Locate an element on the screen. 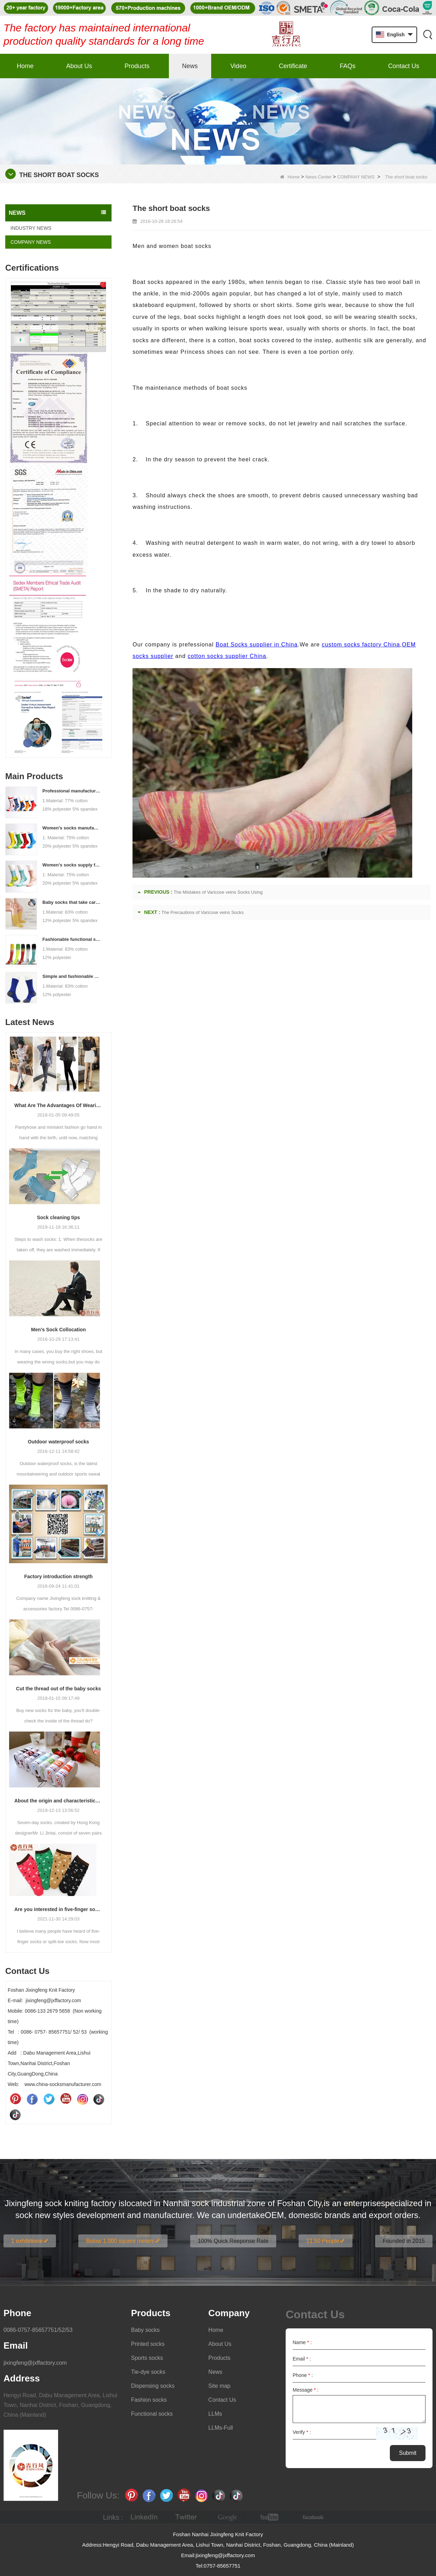 This screenshot has height=2576, width=436. Boat Socks supplier in China is located at coordinates (257, 644).